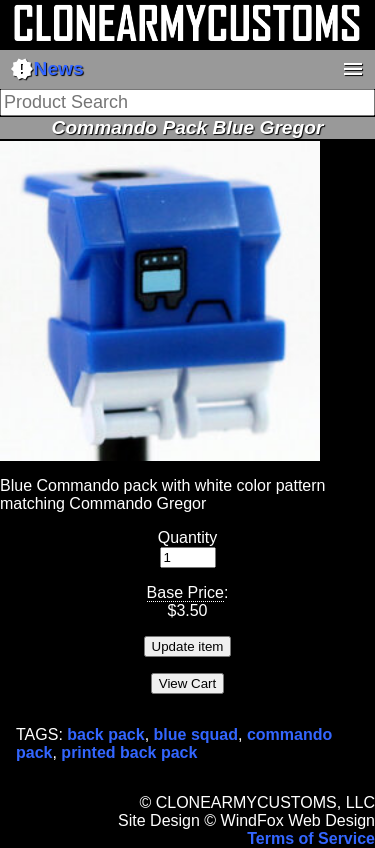 The image size is (375, 848). What do you see at coordinates (196, 734) in the screenshot?
I see `blue squad` at bounding box center [196, 734].